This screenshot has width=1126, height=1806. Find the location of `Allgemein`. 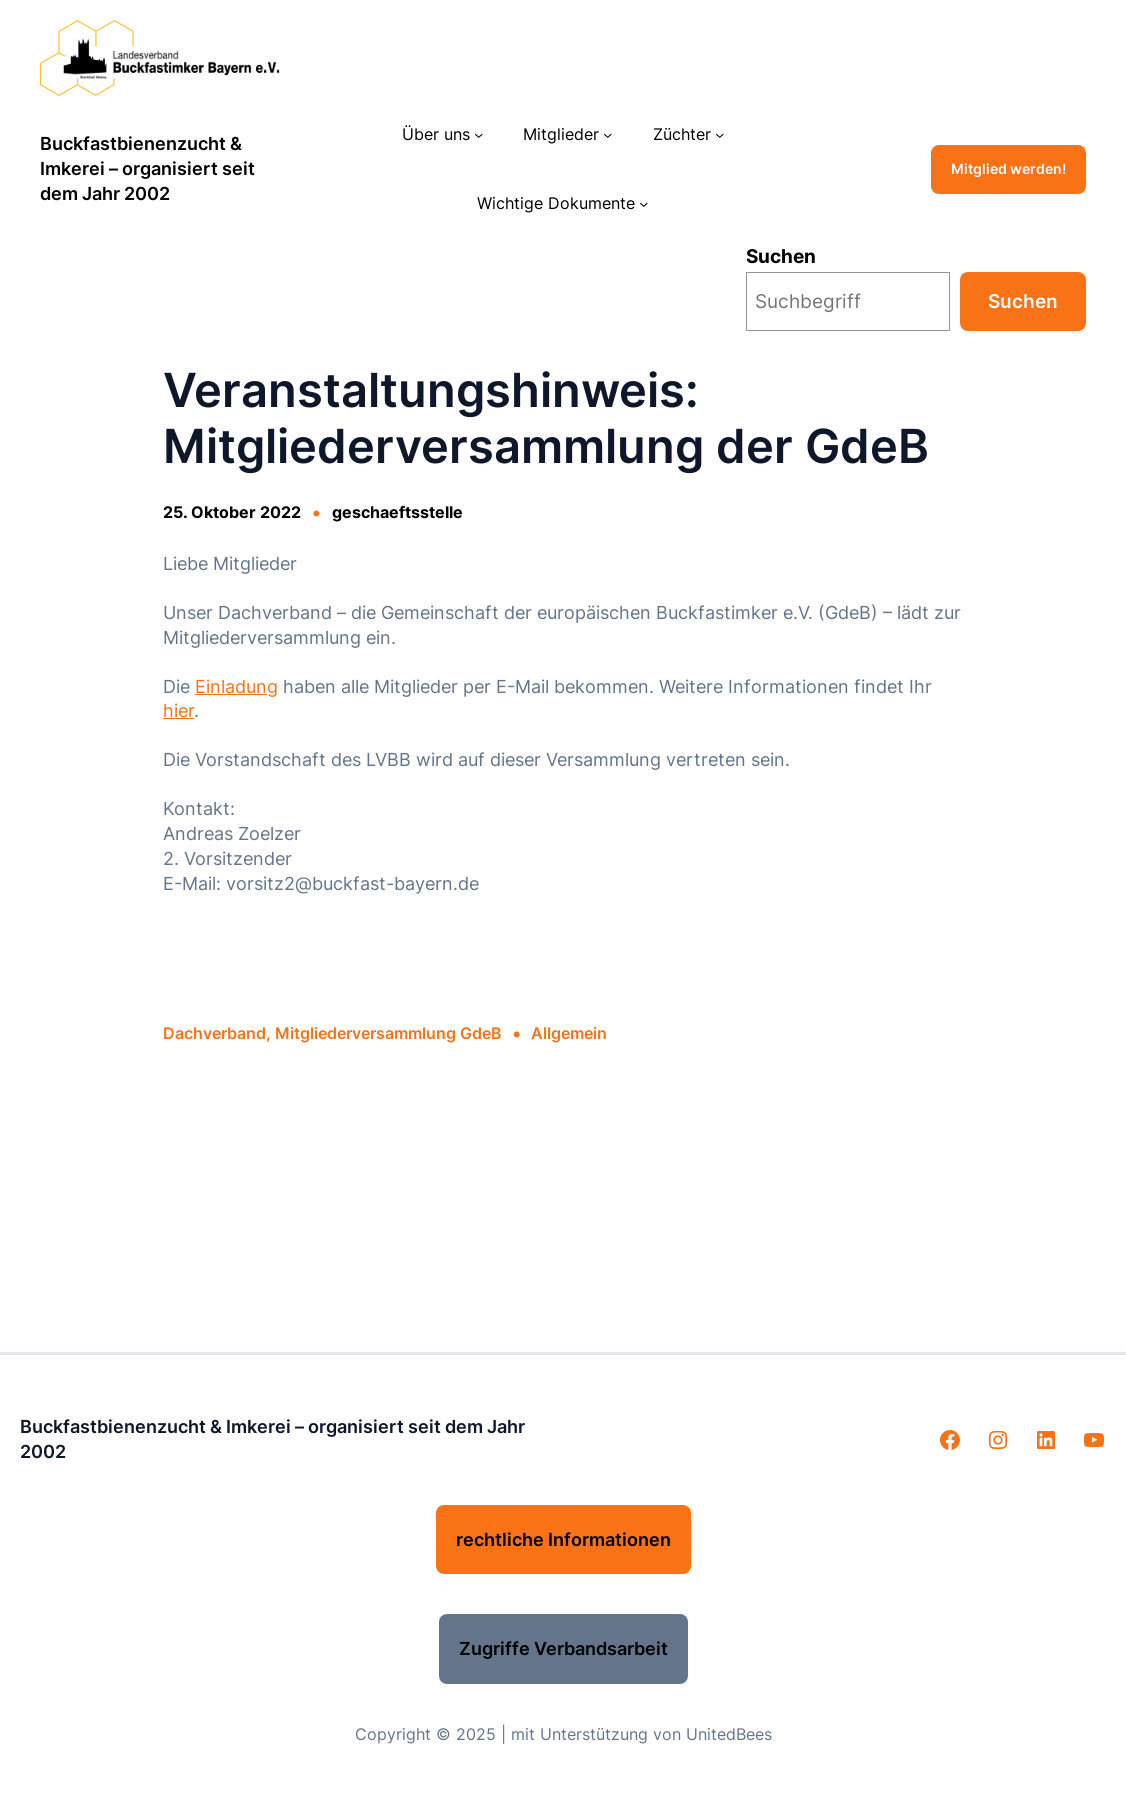

Allgemein is located at coordinates (569, 1033).